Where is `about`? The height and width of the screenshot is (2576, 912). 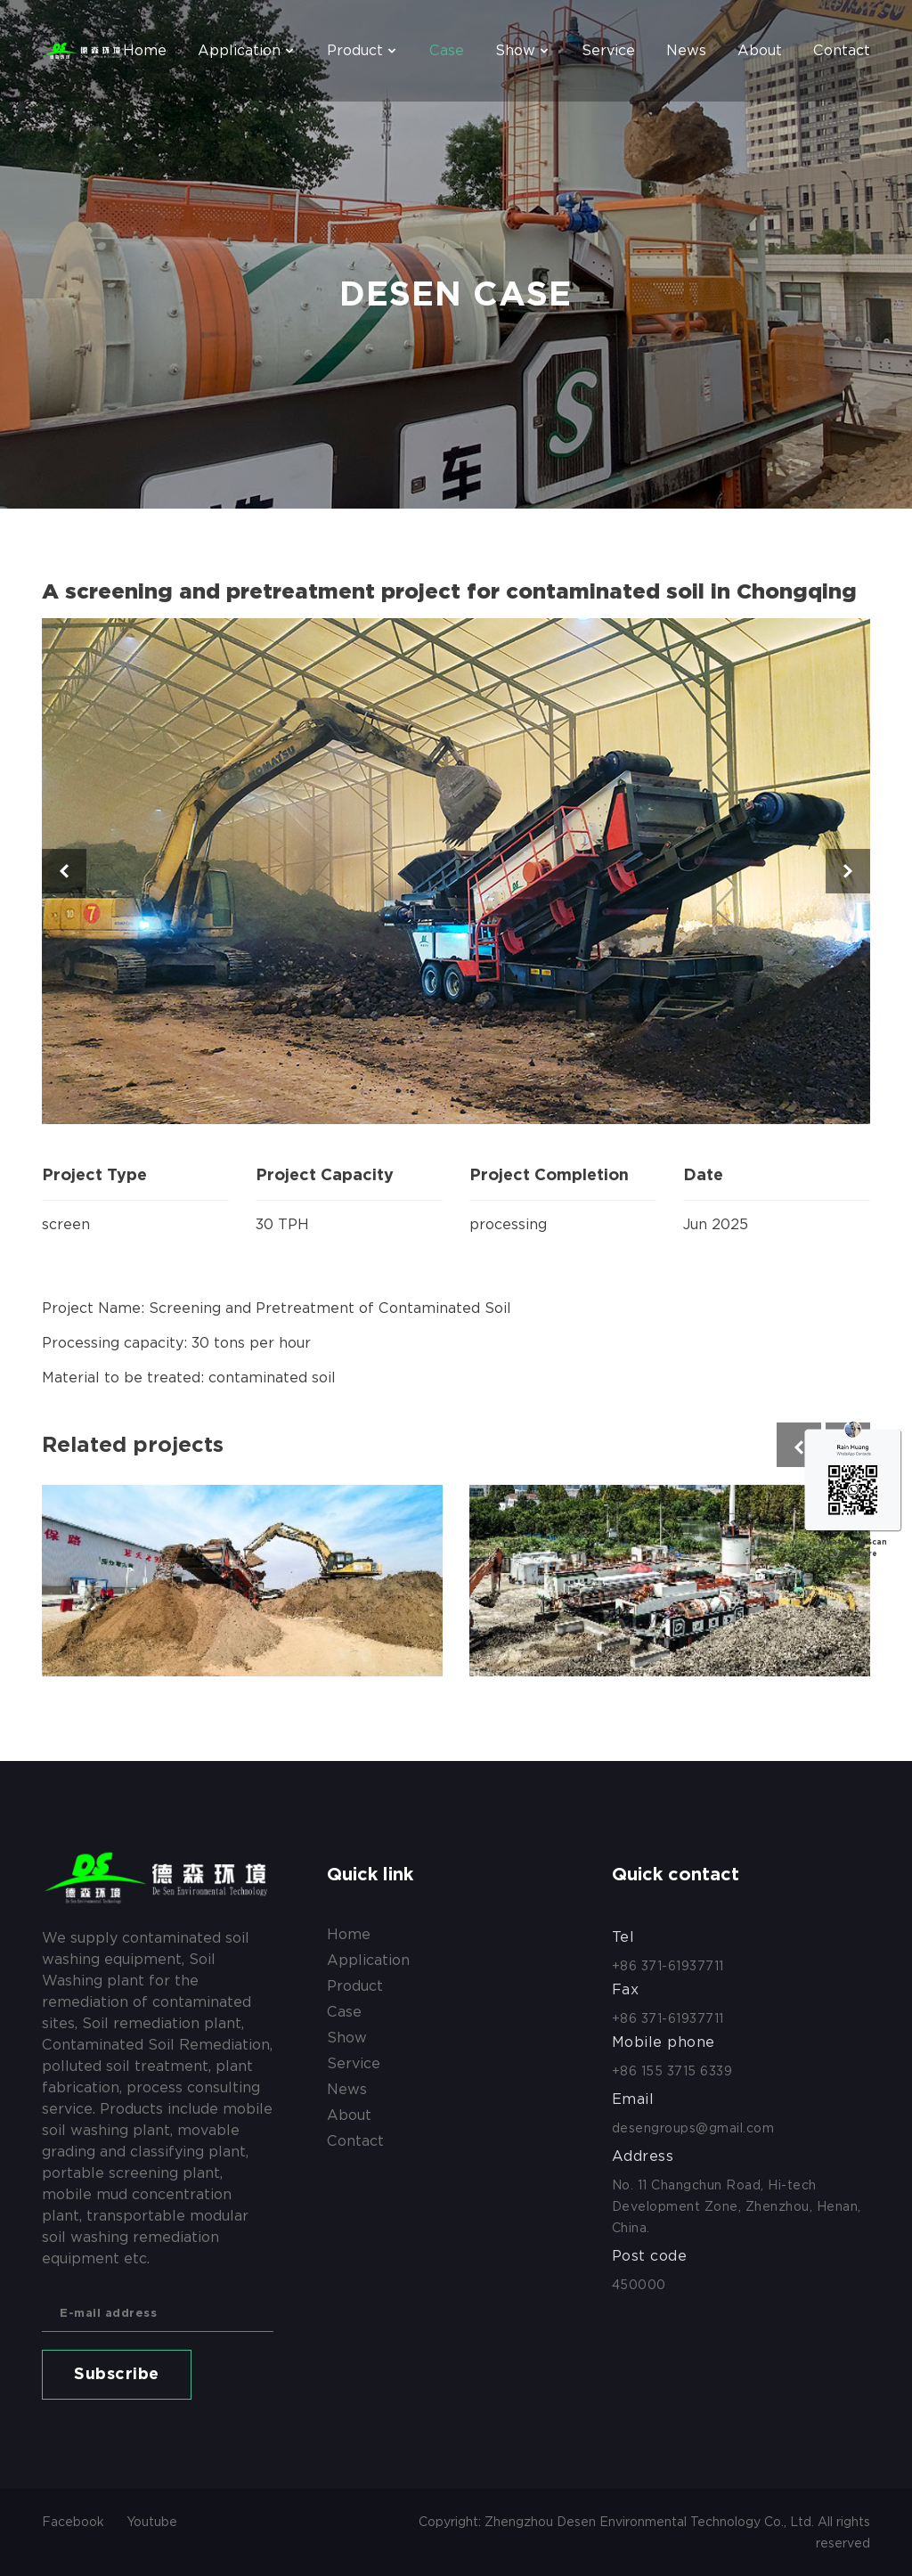 about is located at coordinates (759, 50).